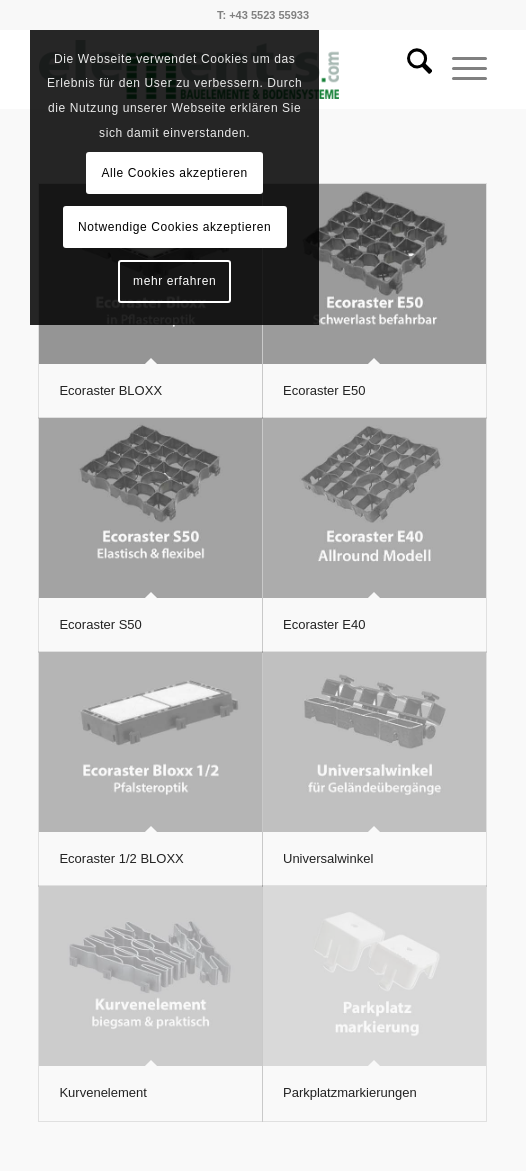  I want to click on mehr erfahren, so click(174, 281).